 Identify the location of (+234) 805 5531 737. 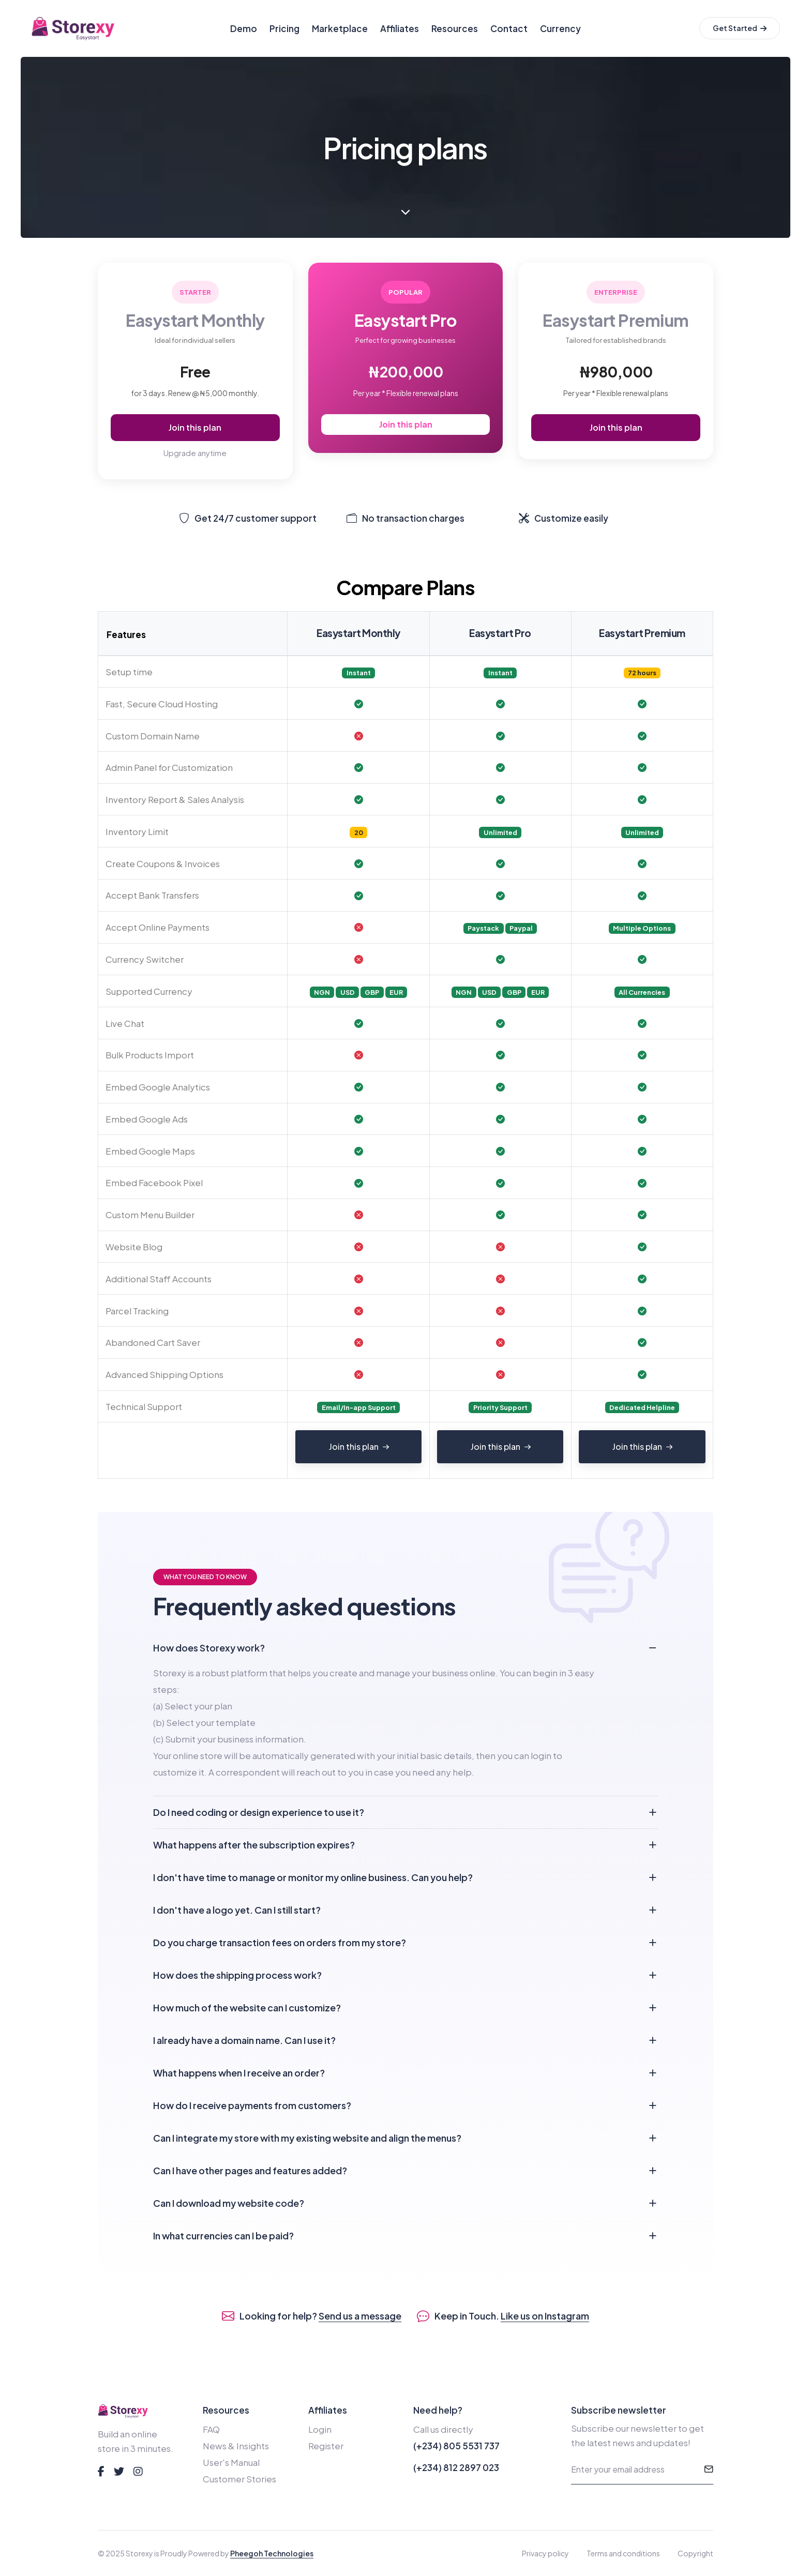
(456, 2445).